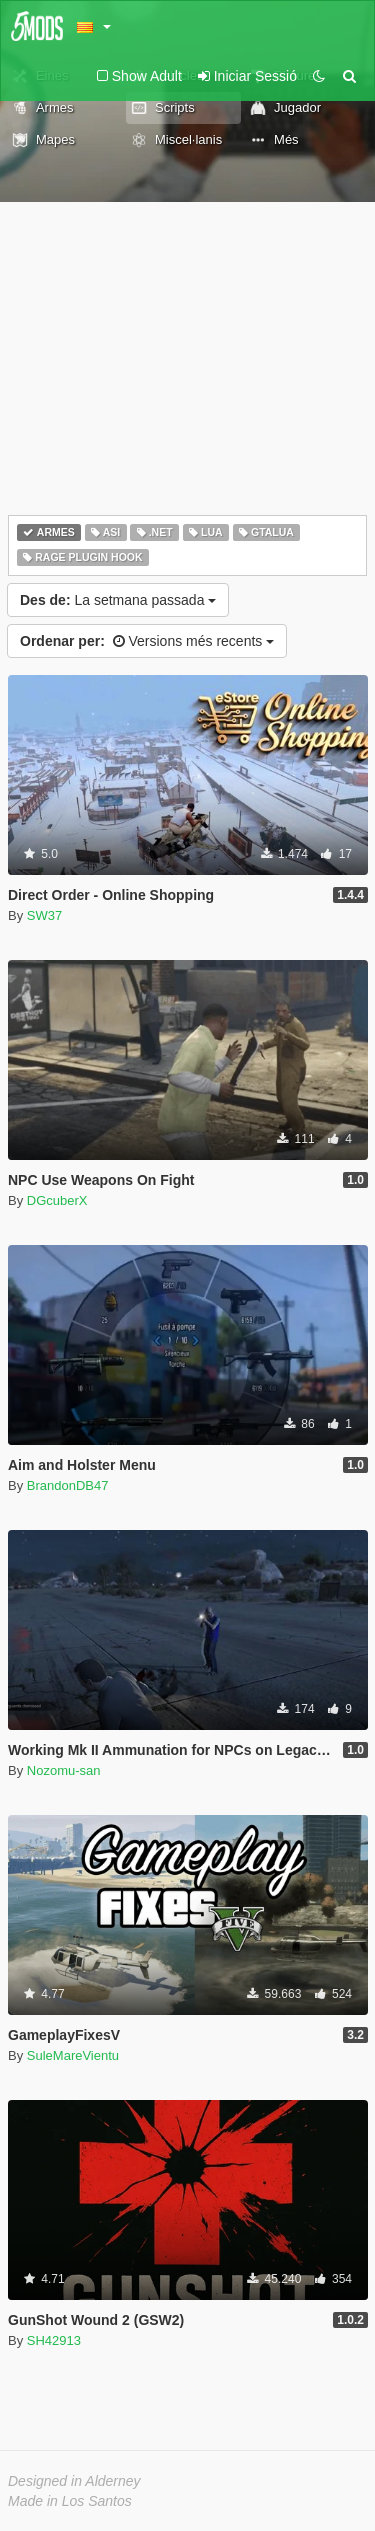  Describe the element at coordinates (70, 2501) in the screenshot. I see `Made in Los Santos` at that location.